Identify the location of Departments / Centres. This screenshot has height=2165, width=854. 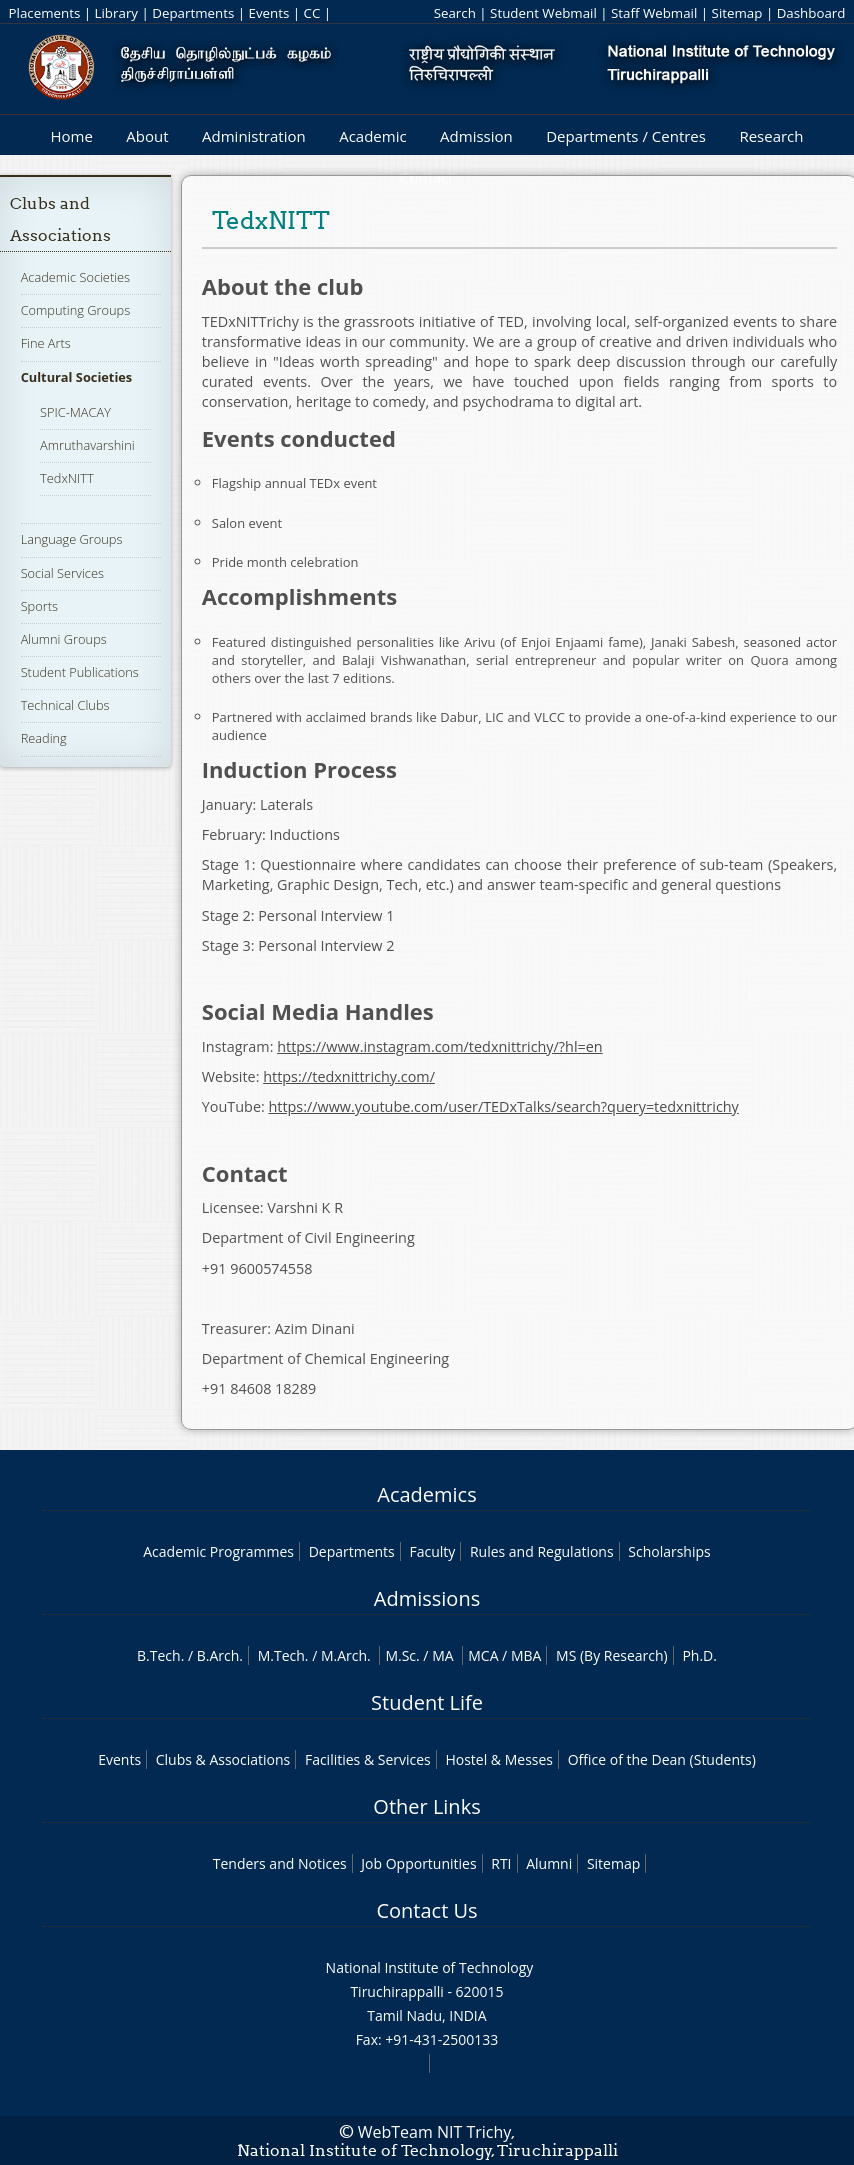
(626, 136).